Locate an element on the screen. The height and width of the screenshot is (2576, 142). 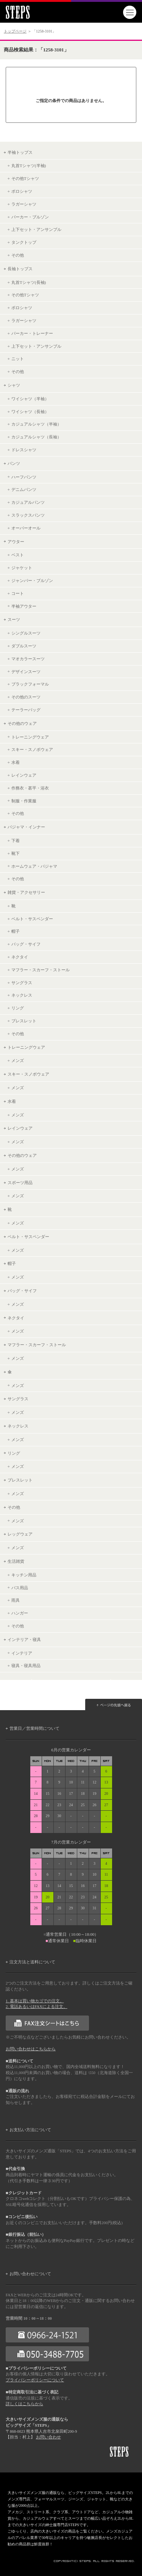
パーカー・トレーナー is located at coordinates (32, 333).